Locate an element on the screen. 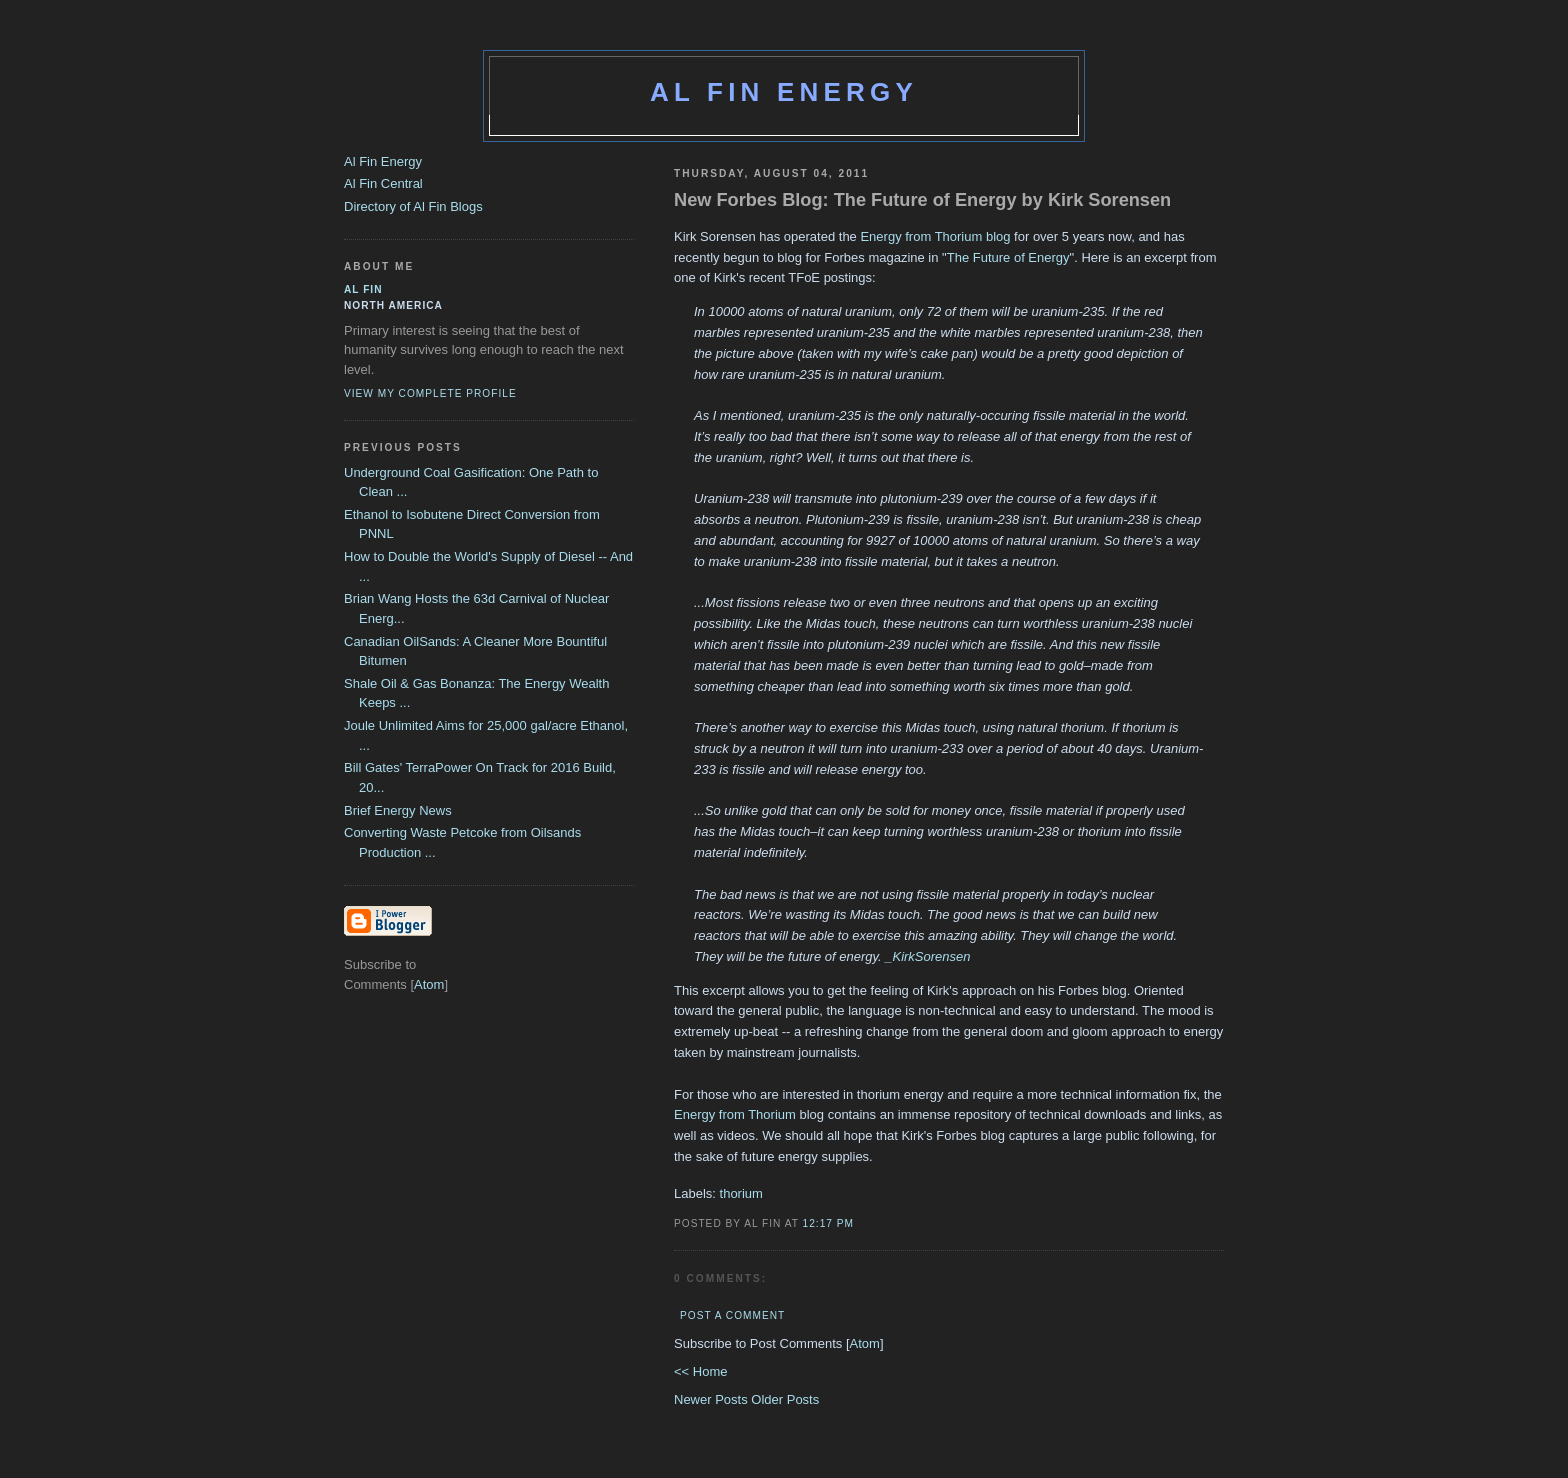 This screenshot has width=1568, height=1478. thorium is located at coordinates (741, 1193).